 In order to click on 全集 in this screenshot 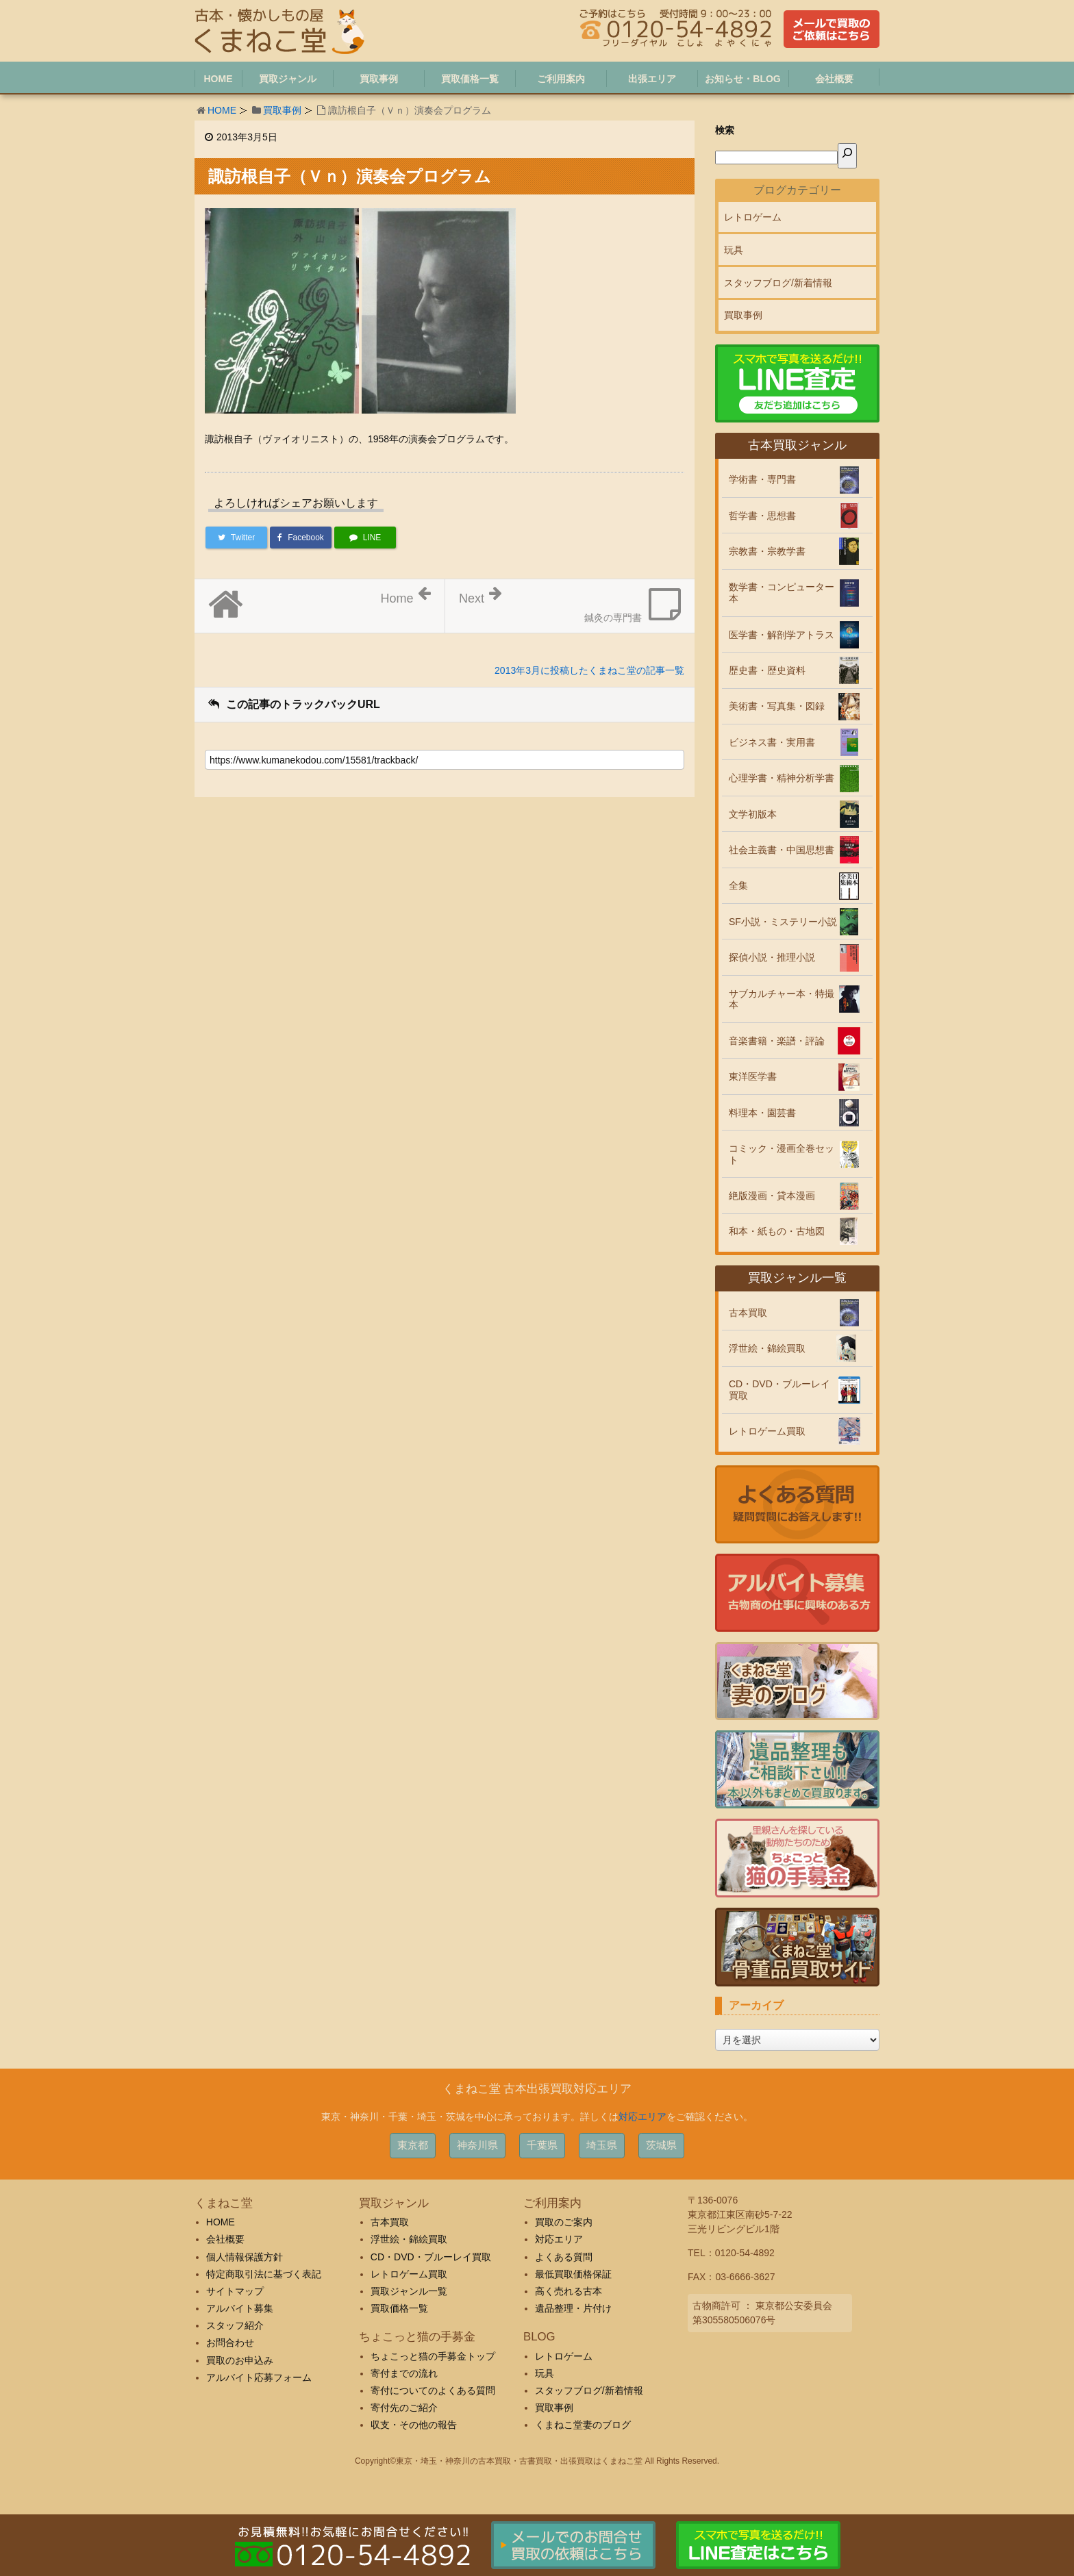, I will do `click(738, 885)`.